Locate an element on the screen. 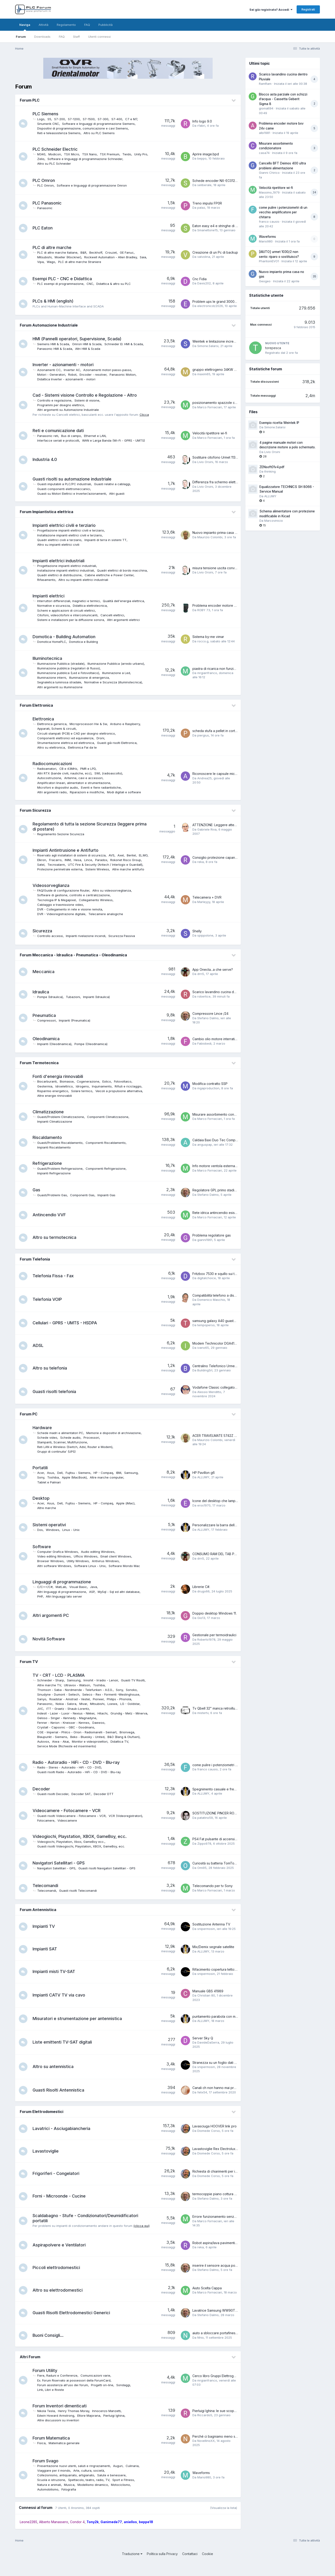 The image size is (335, 2576). Librerie C#. is located at coordinates (201, 1591).